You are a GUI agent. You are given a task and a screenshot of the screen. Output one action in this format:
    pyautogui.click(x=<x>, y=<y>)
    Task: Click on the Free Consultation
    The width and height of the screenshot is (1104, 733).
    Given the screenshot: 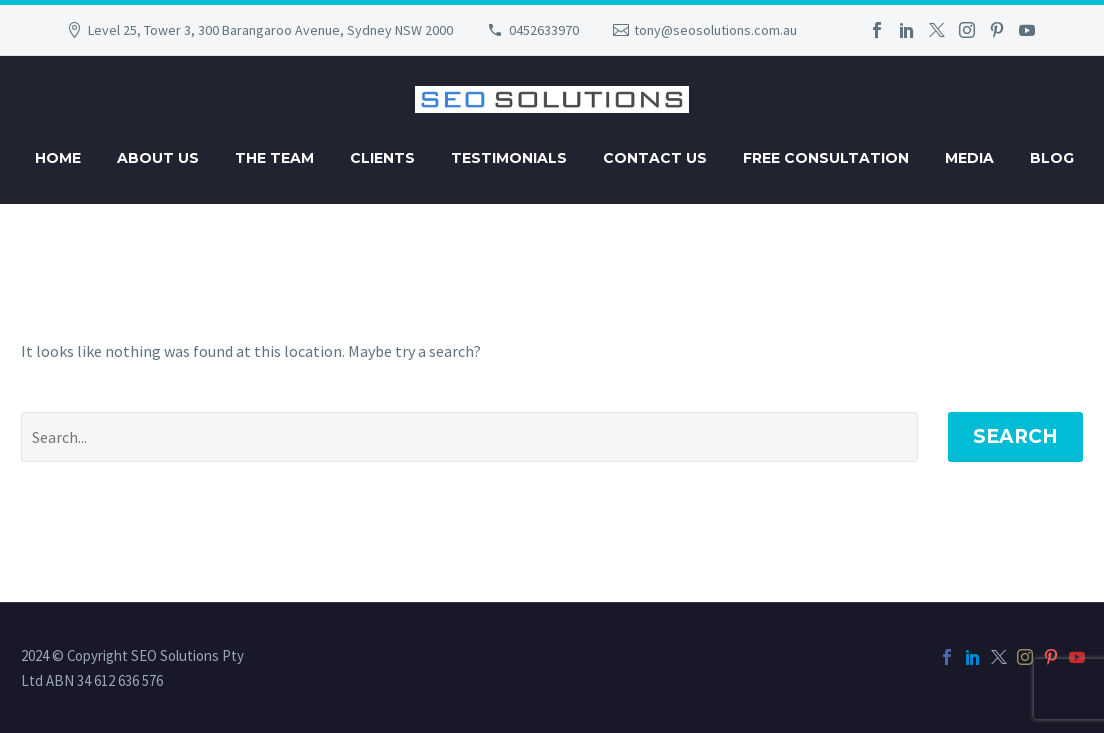 What is the action you would take?
    pyautogui.click(x=826, y=158)
    